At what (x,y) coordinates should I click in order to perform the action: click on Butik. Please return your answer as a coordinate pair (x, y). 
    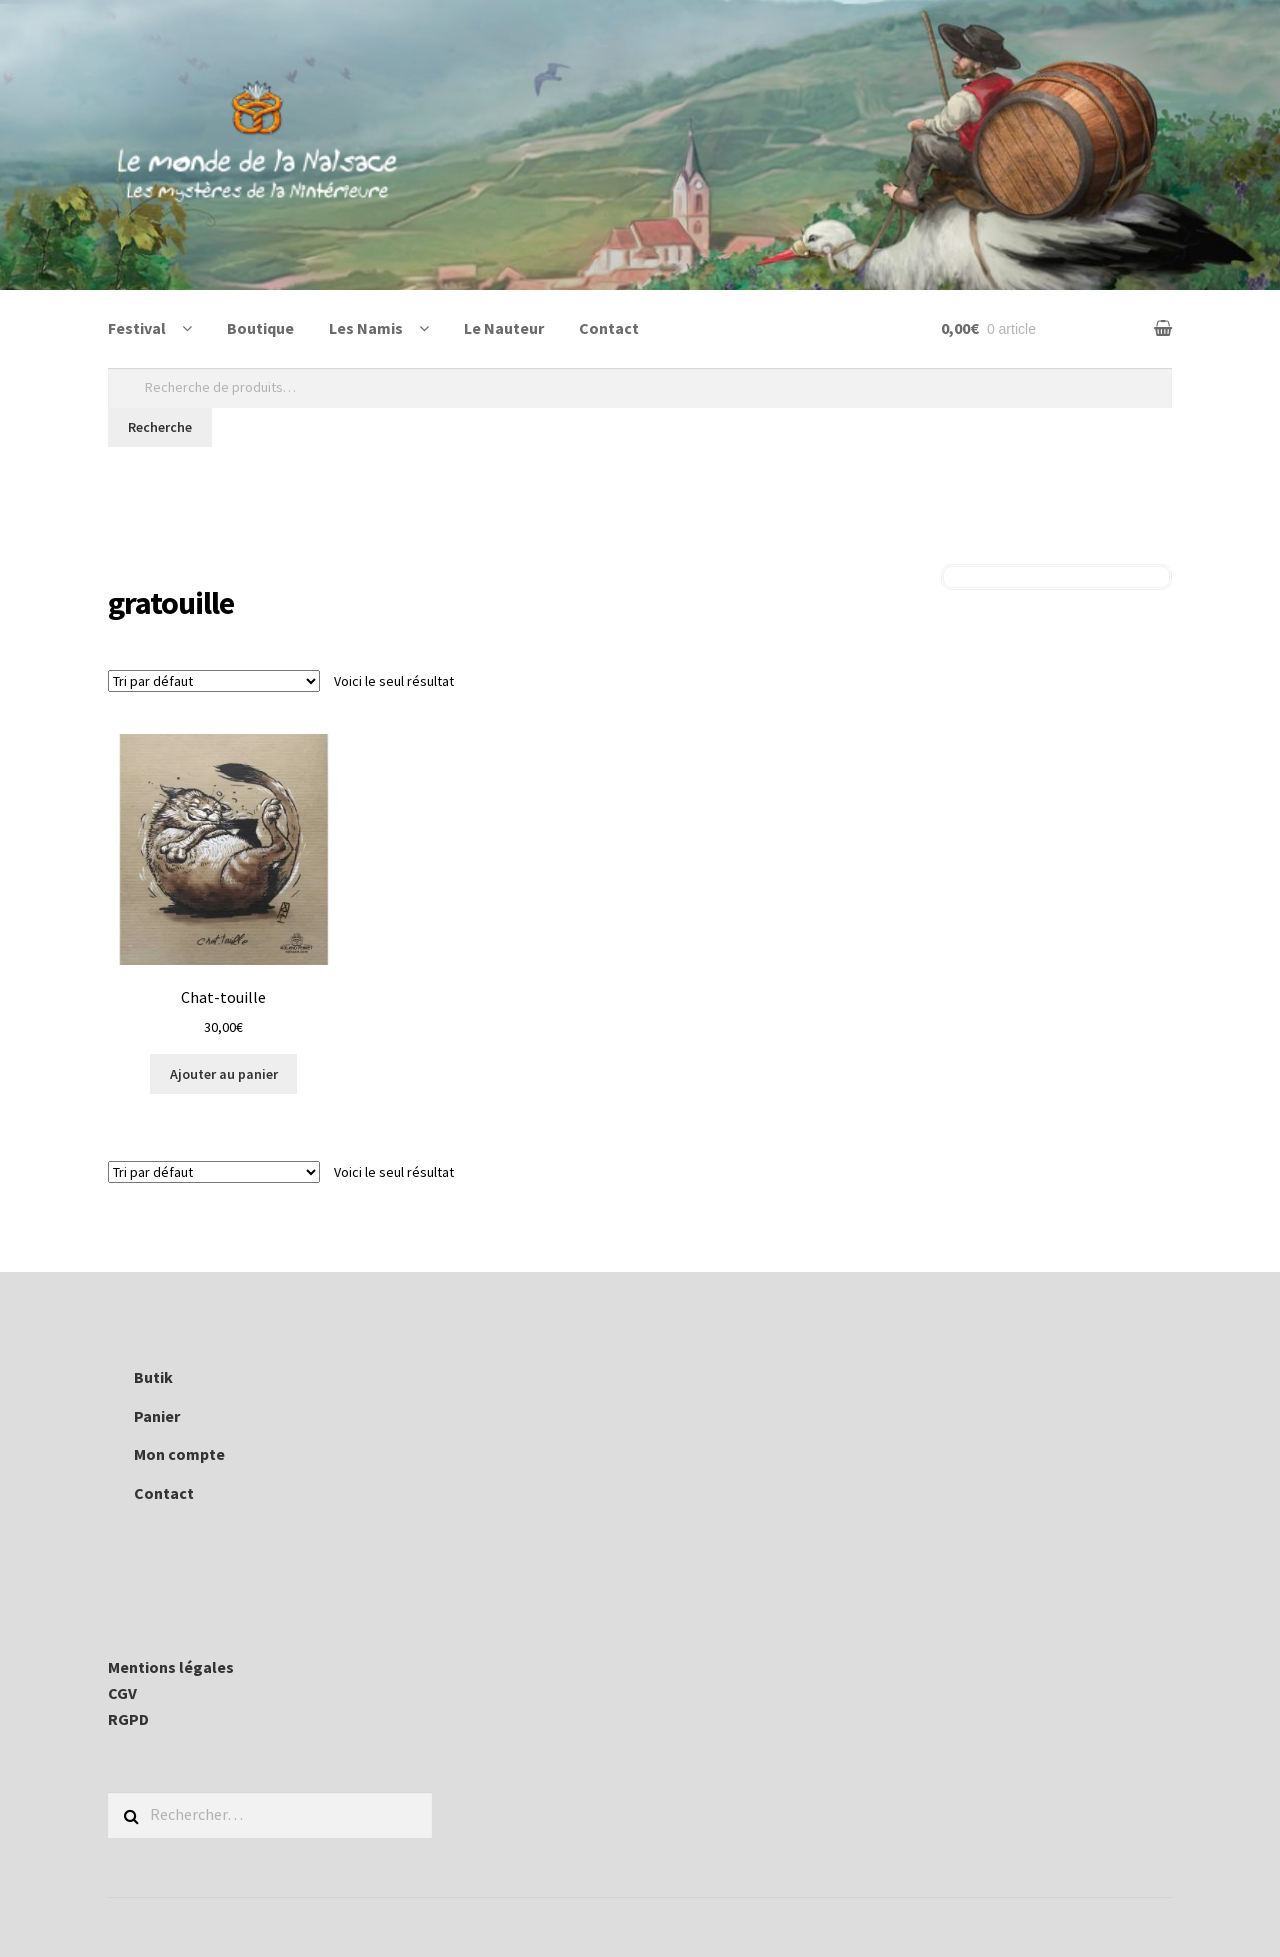
    Looking at the image, I should click on (153, 1377).